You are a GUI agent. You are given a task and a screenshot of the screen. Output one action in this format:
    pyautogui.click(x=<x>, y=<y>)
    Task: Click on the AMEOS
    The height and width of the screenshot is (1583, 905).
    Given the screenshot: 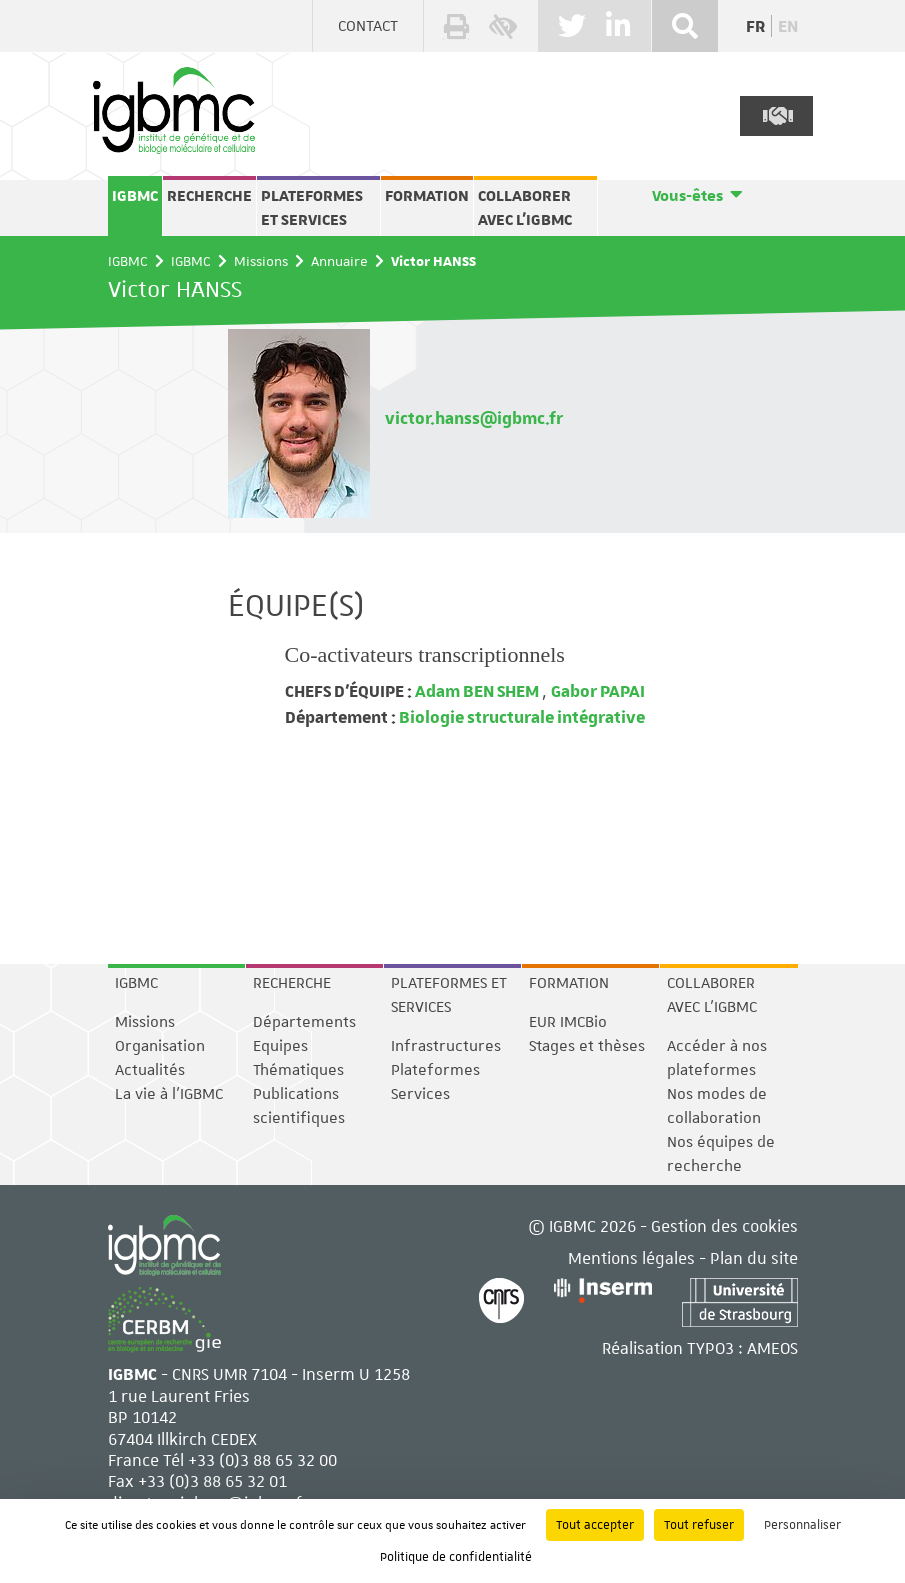 What is the action you would take?
    pyautogui.click(x=772, y=1347)
    